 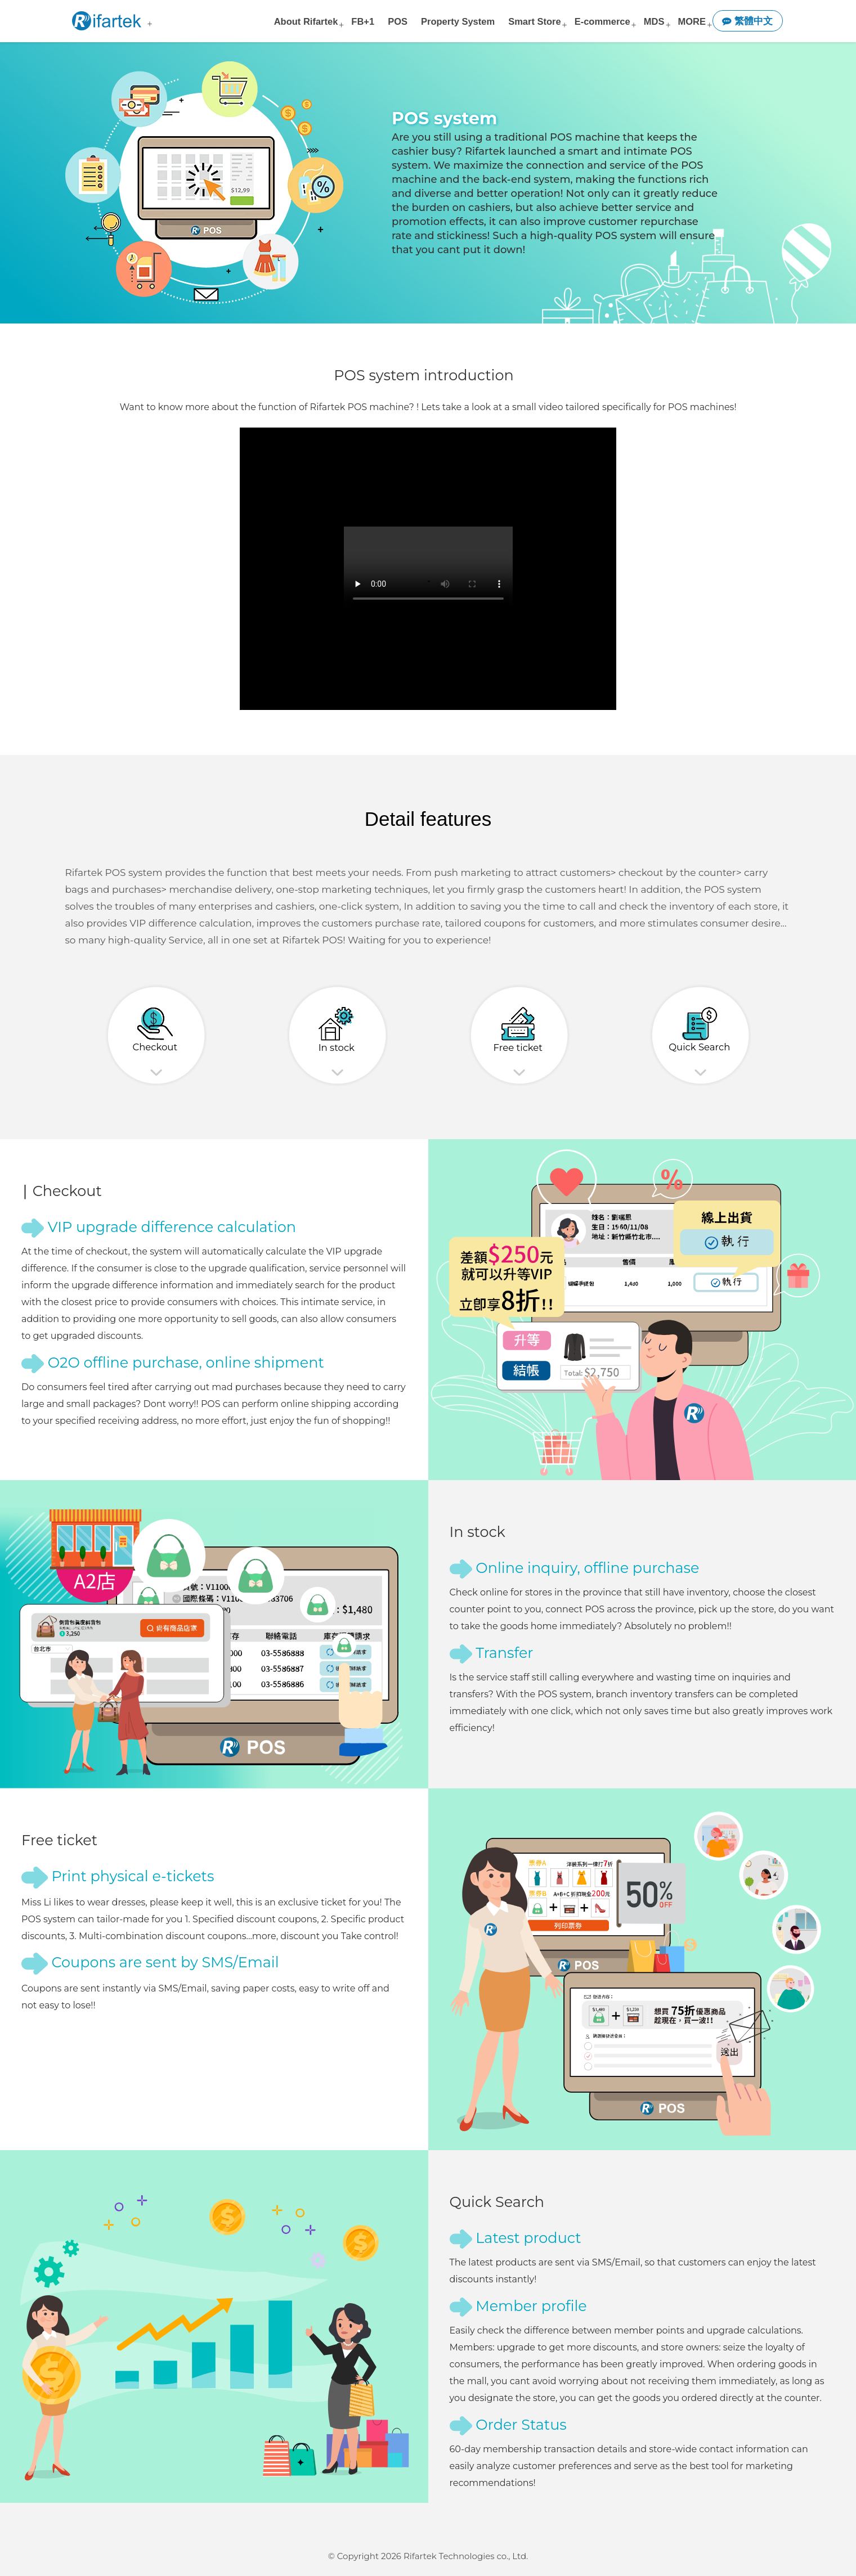 I want to click on Smart Store, so click(x=534, y=21).